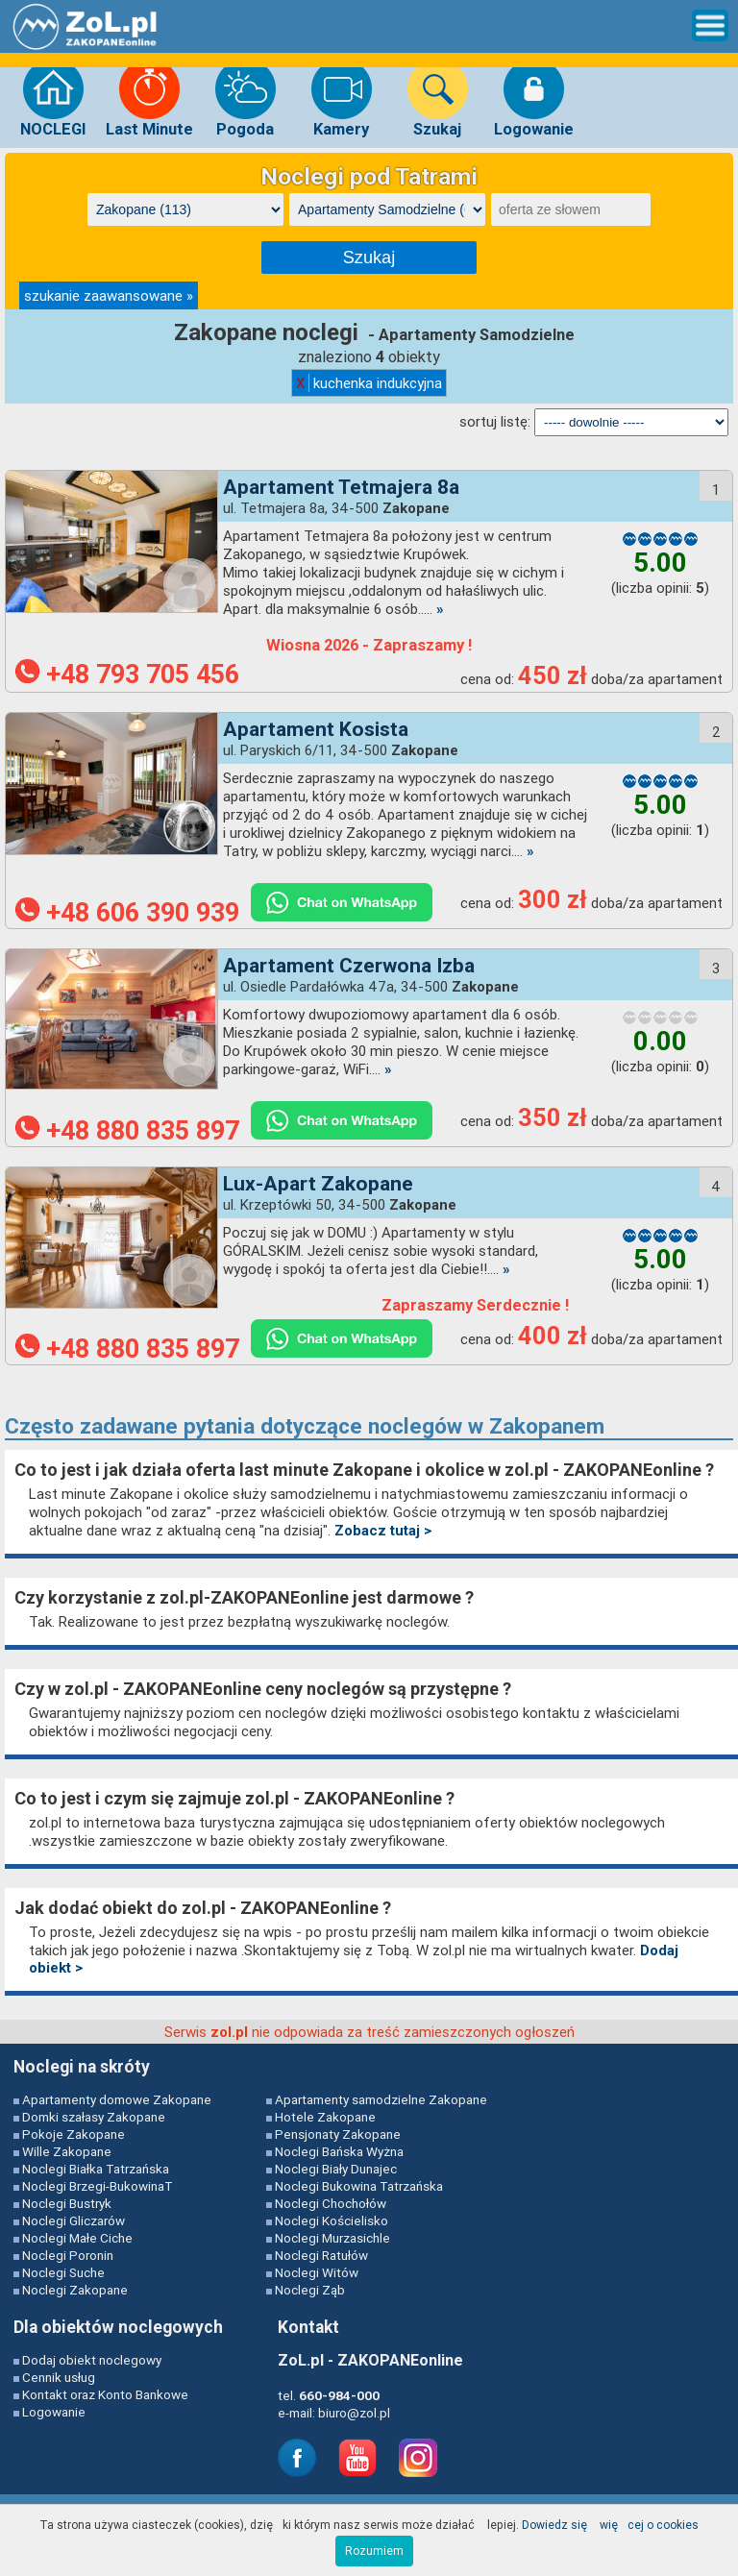 This screenshot has width=738, height=2576. What do you see at coordinates (341, 98) in the screenshot?
I see `Kamery` at bounding box center [341, 98].